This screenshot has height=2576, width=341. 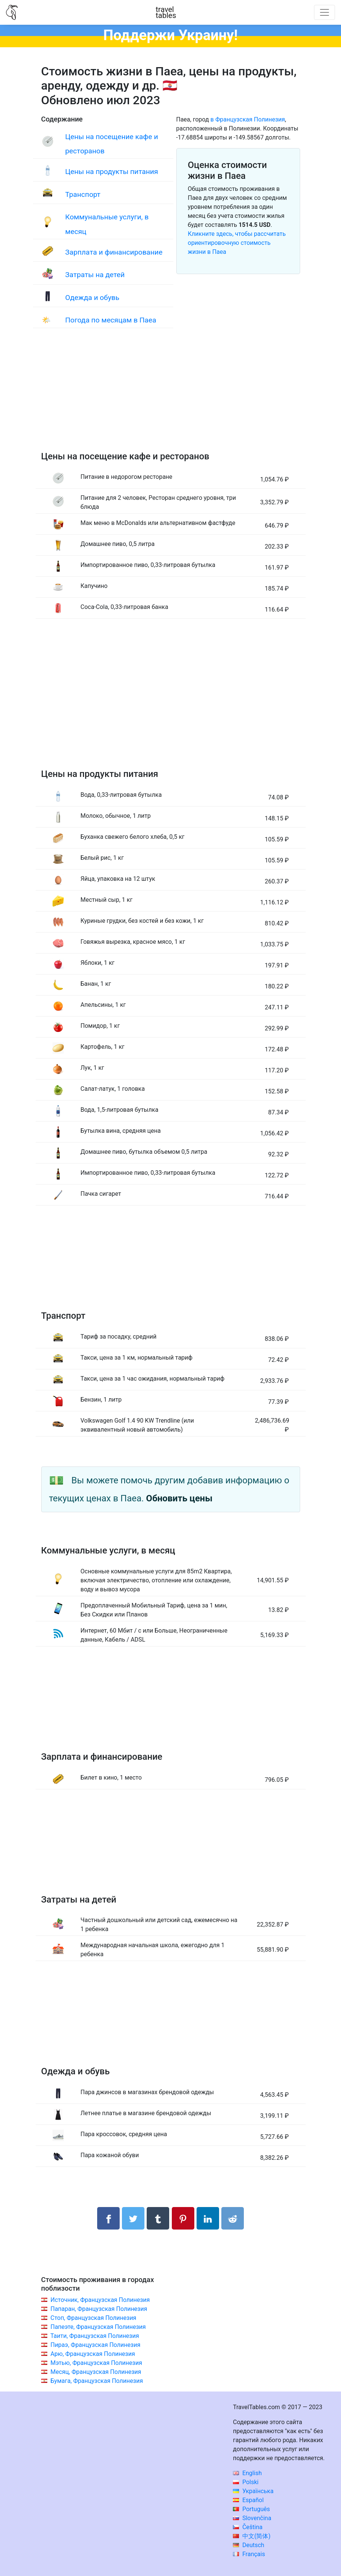 I want to click on Deutsch, so click(x=248, y=2545).